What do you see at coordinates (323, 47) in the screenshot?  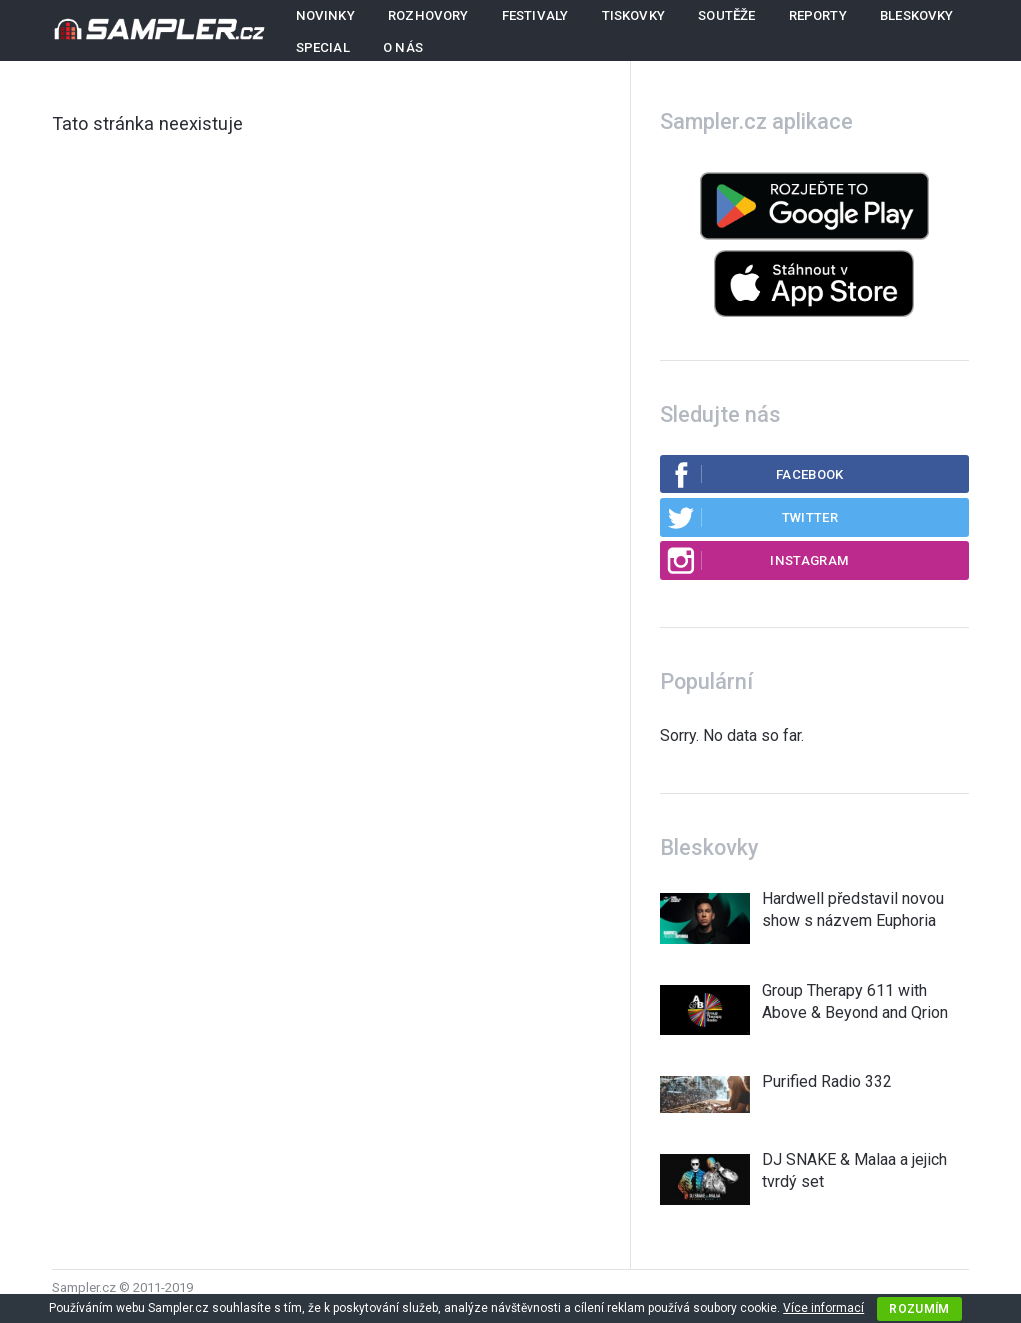 I see `Special` at bounding box center [323, 47].